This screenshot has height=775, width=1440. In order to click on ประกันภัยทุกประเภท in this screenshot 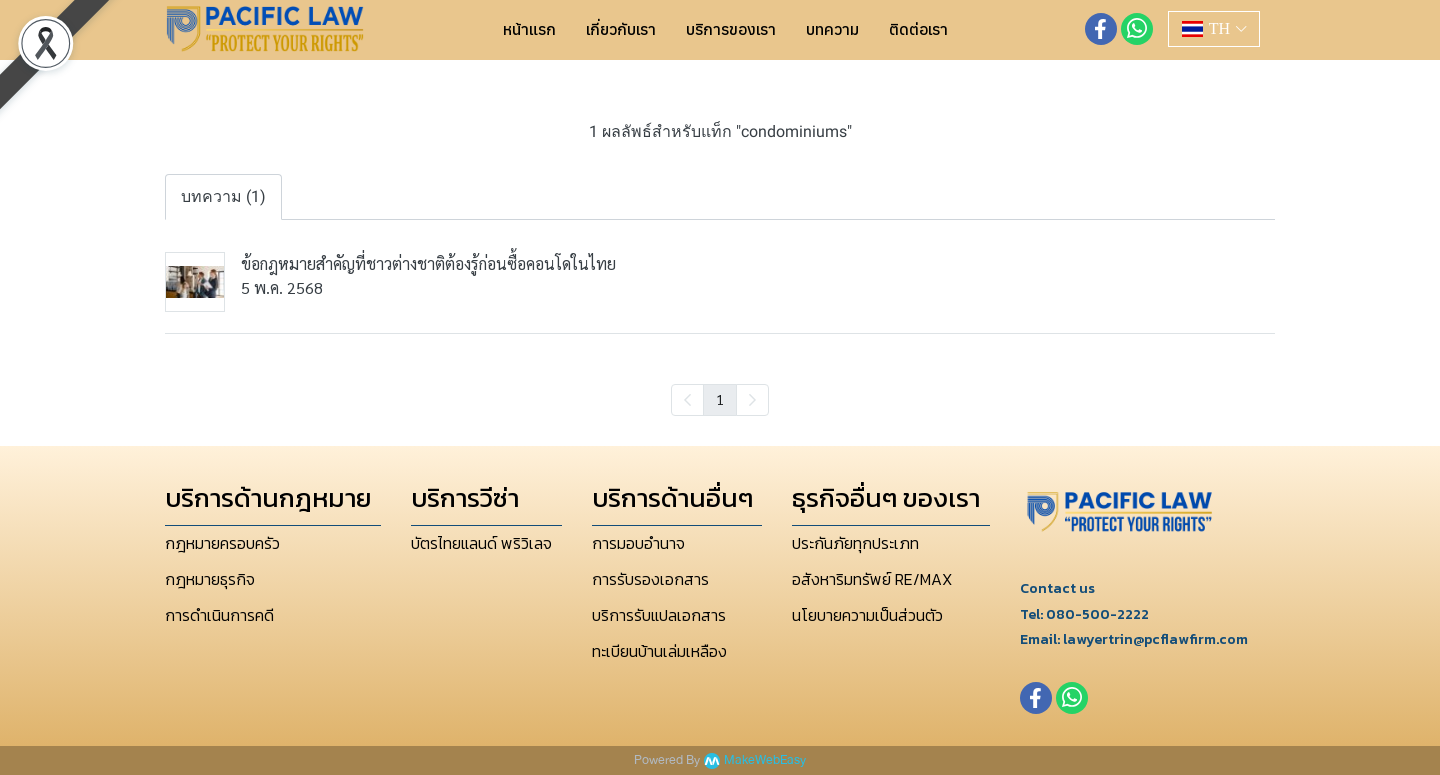, I will do `click(855, 543)`.